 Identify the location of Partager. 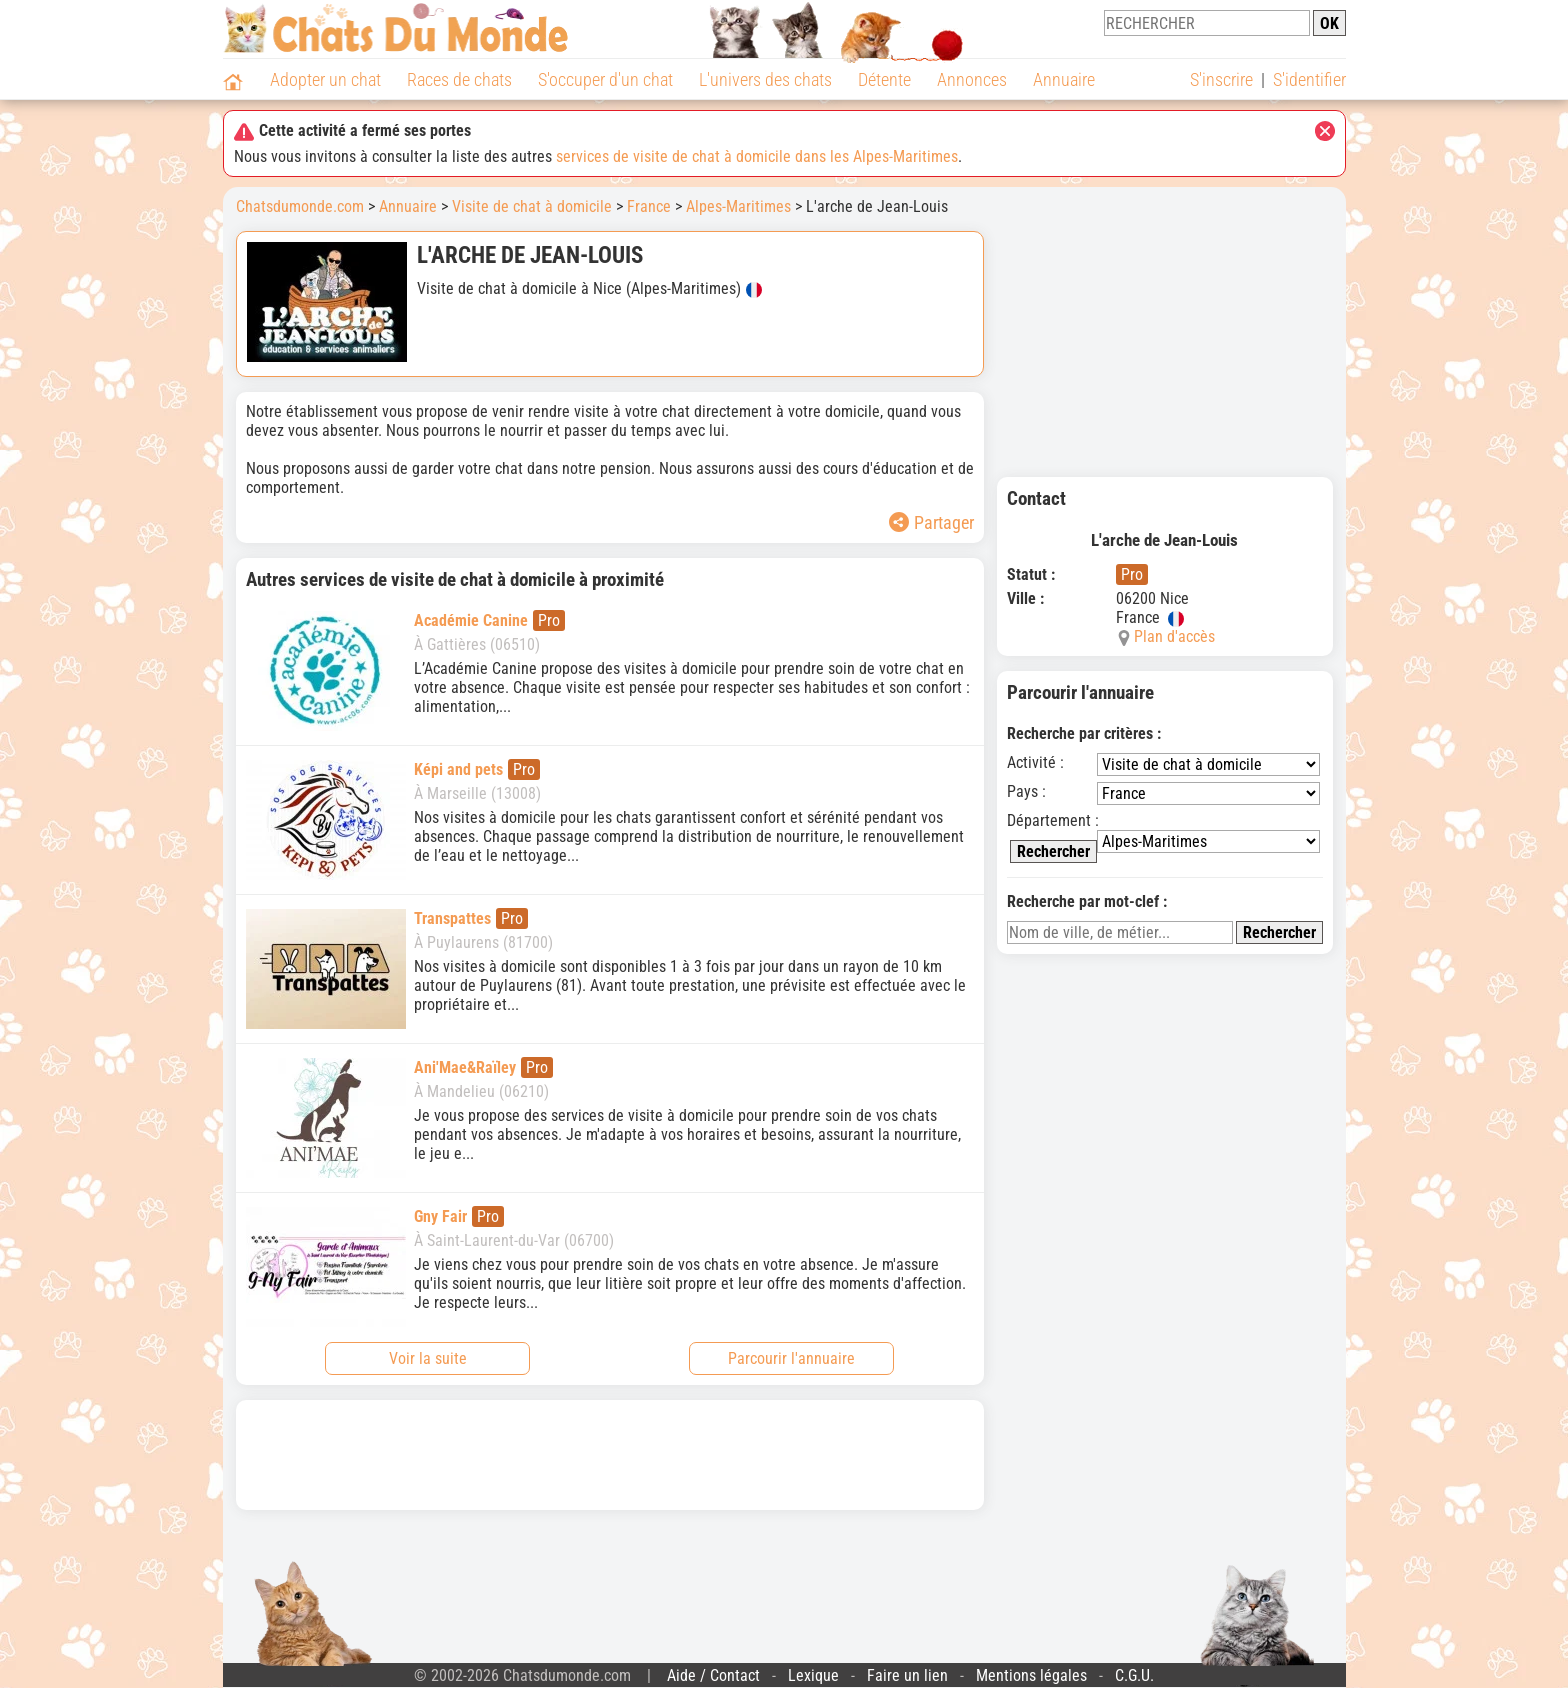
(931, 522).